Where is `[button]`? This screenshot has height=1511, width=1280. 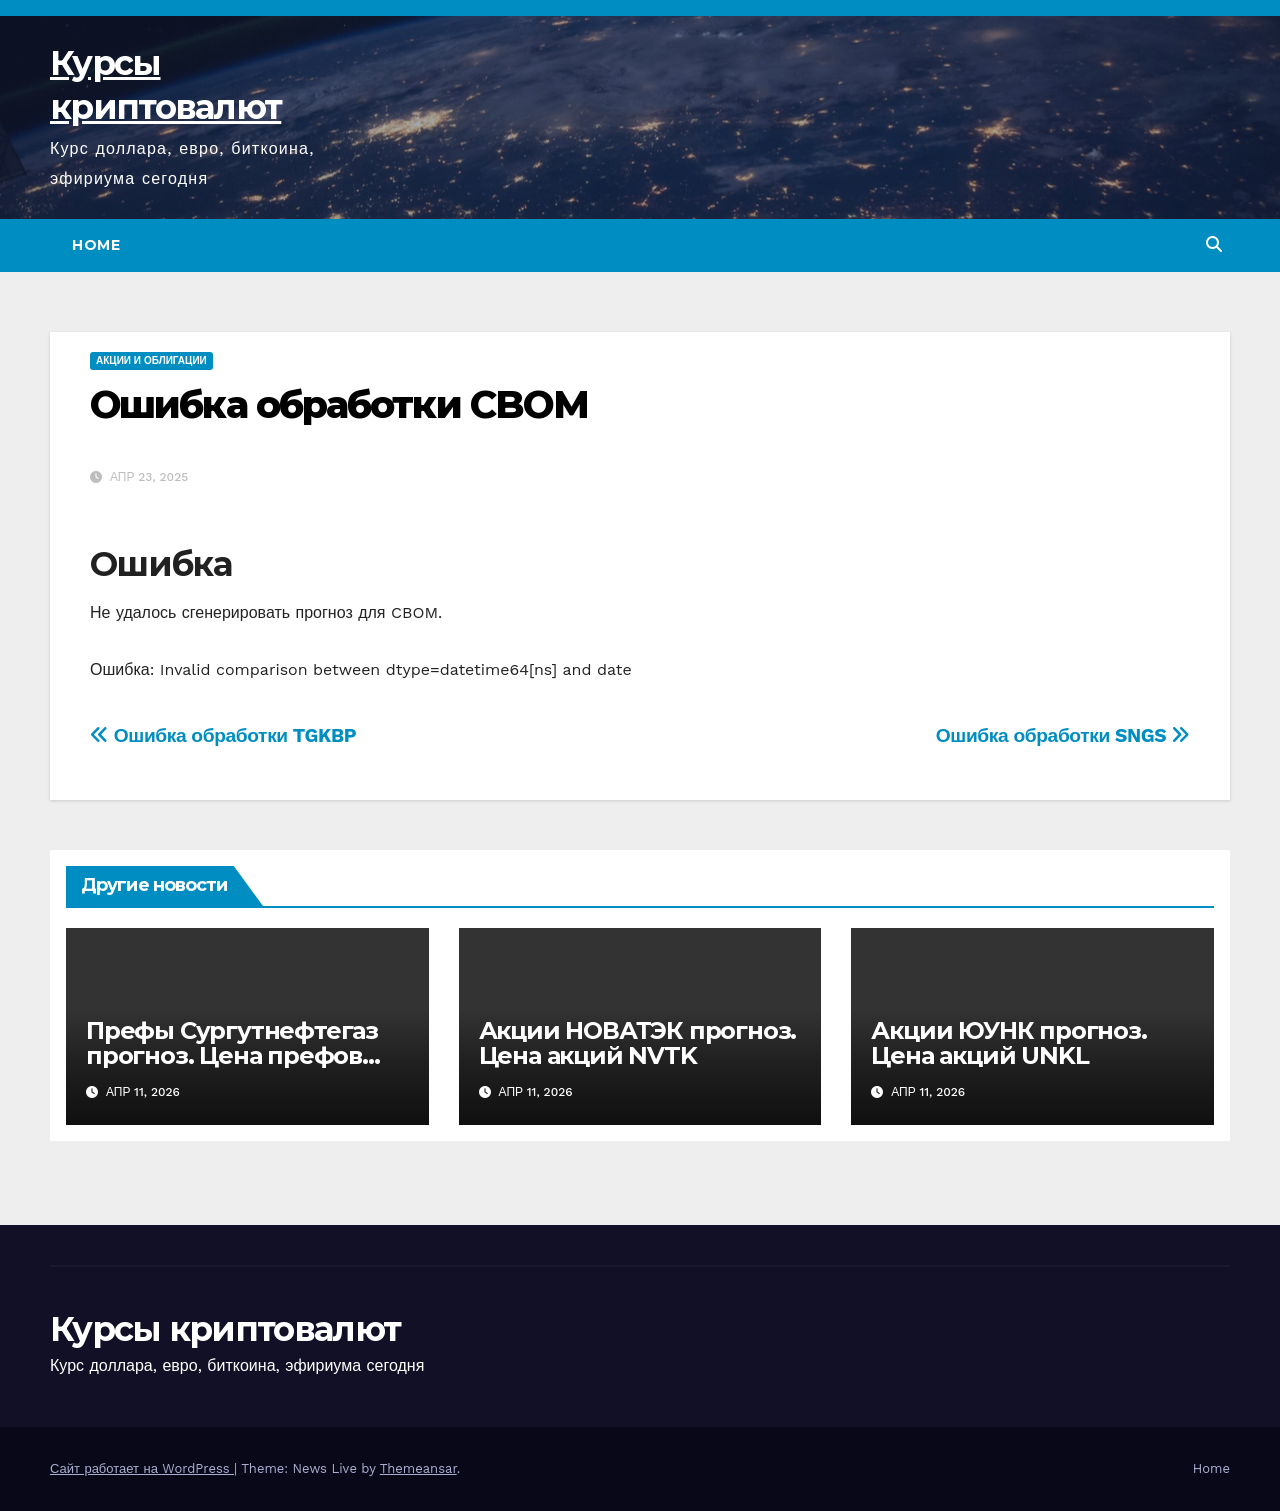
[button] is located at coordinates (1214, 244).